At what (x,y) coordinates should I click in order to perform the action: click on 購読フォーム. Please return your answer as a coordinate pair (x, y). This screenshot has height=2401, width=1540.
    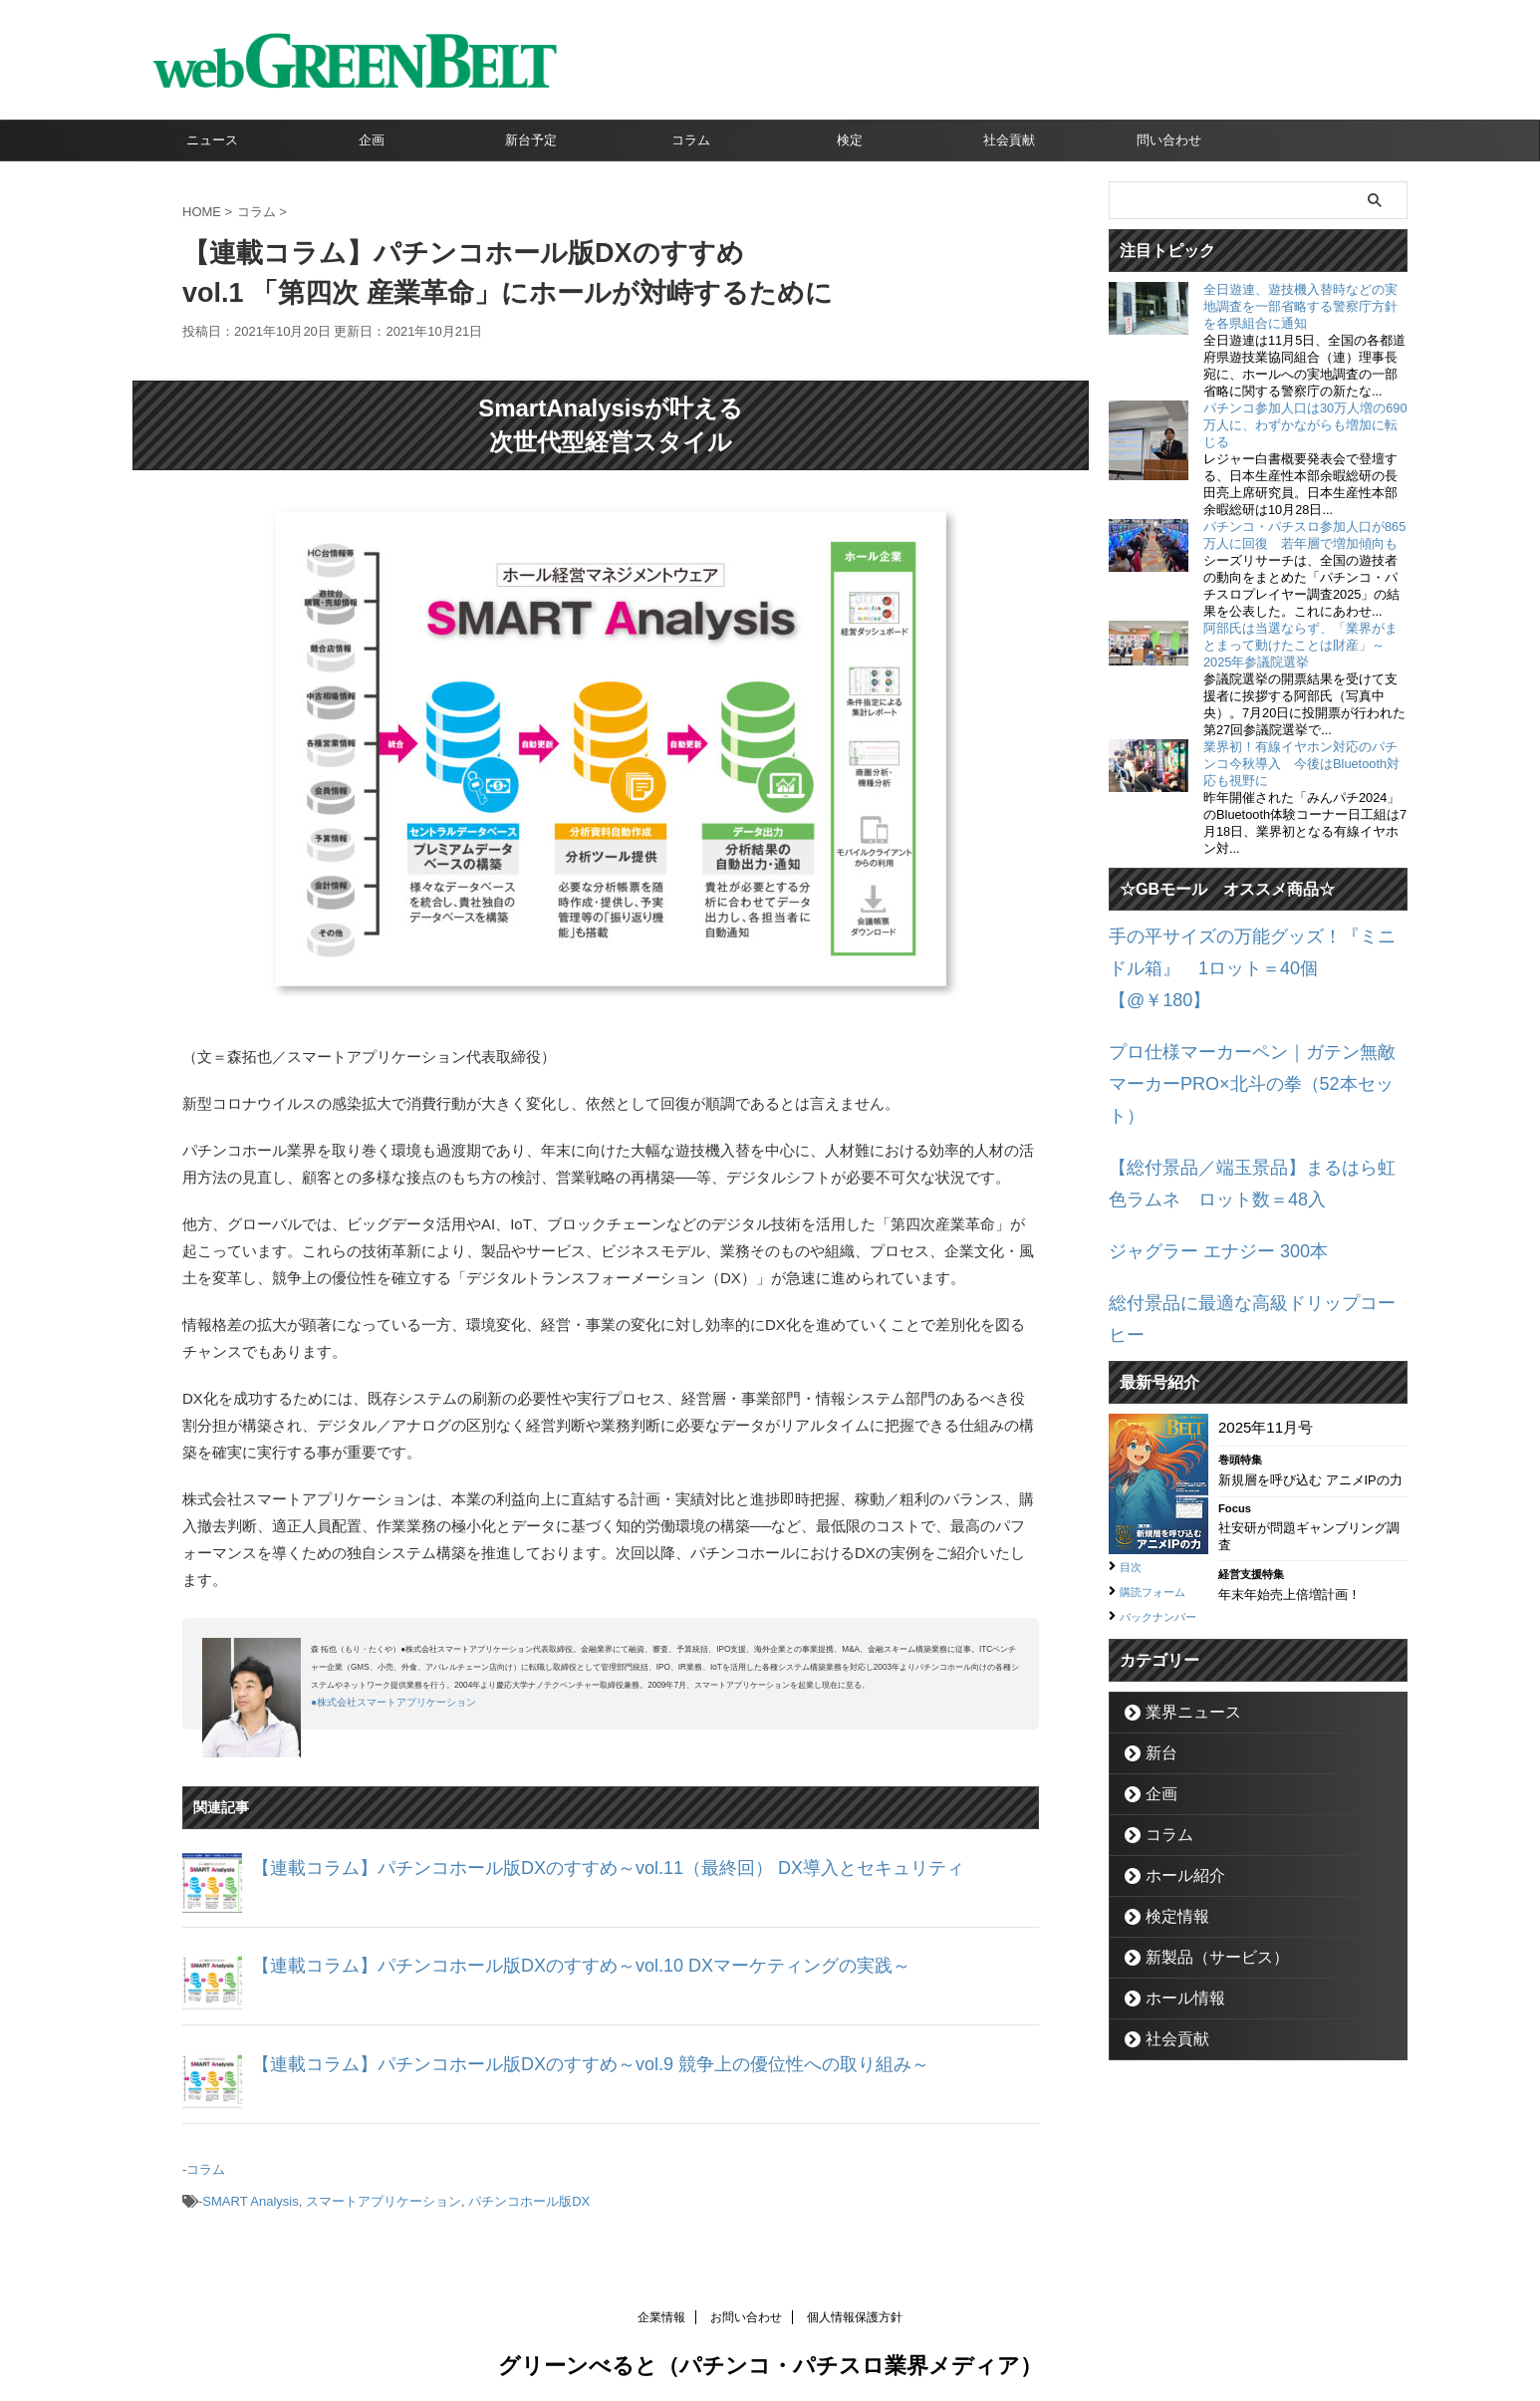
    Looking at the image, I should click on (1161, 1455).